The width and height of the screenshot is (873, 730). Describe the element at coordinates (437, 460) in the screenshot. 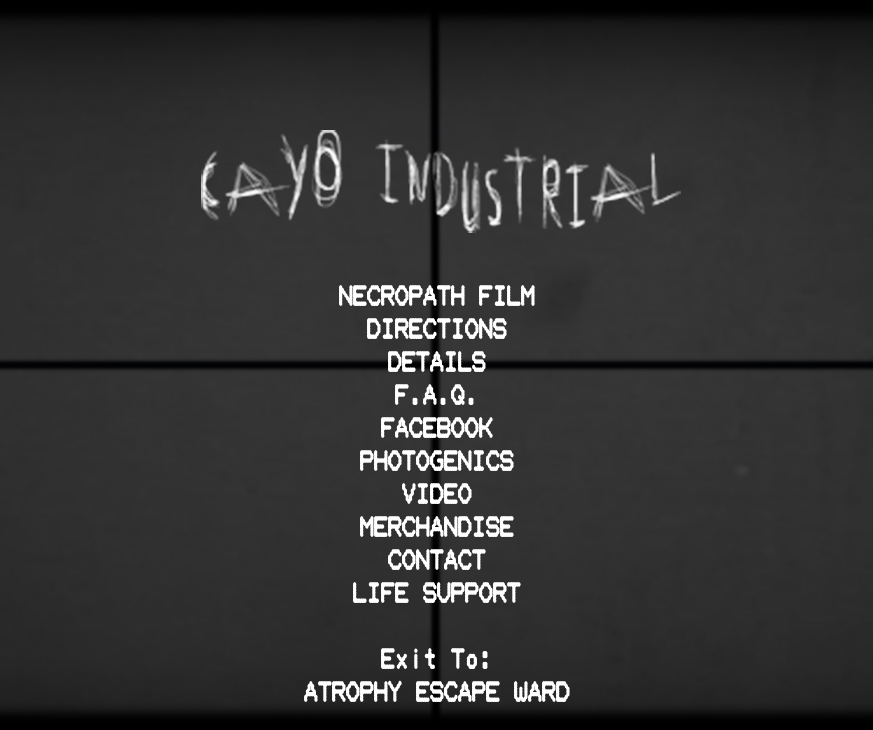

I see `PHOTOGENICS` at that location.